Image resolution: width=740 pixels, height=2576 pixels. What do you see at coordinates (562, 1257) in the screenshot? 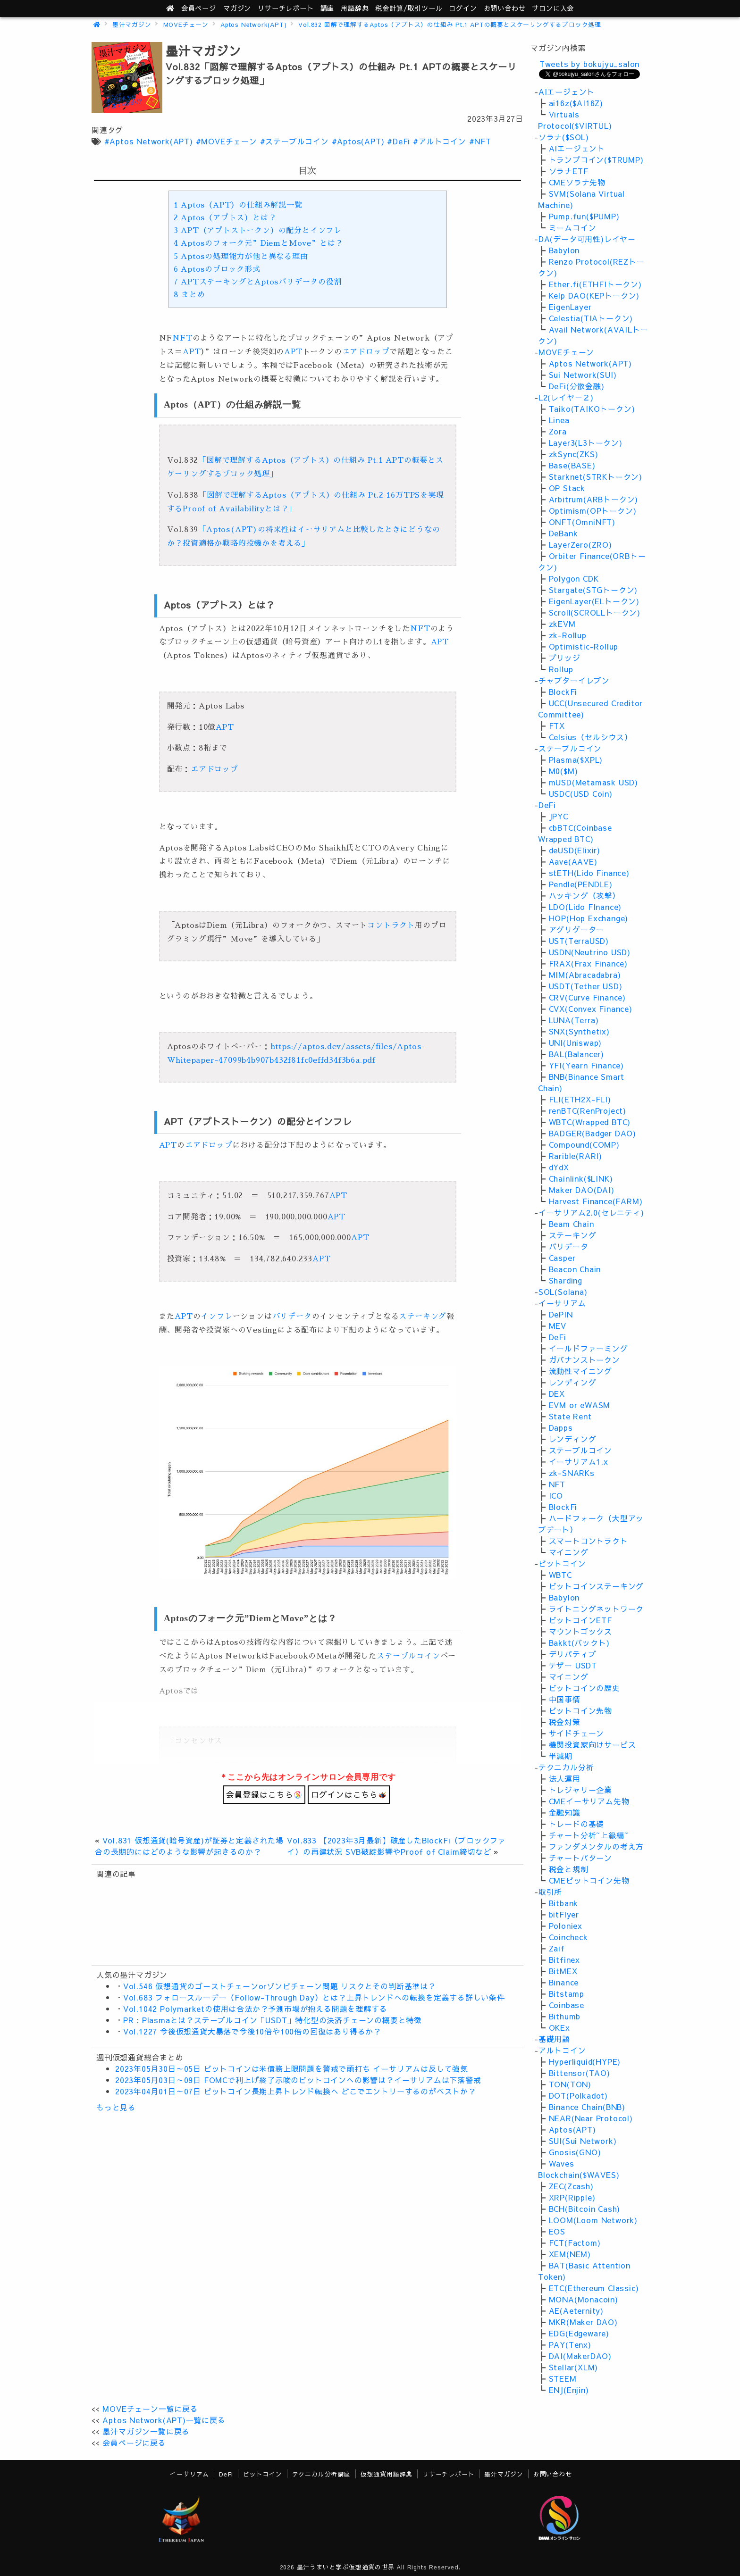
I see `Casper` at bounding box center [562, 1257].